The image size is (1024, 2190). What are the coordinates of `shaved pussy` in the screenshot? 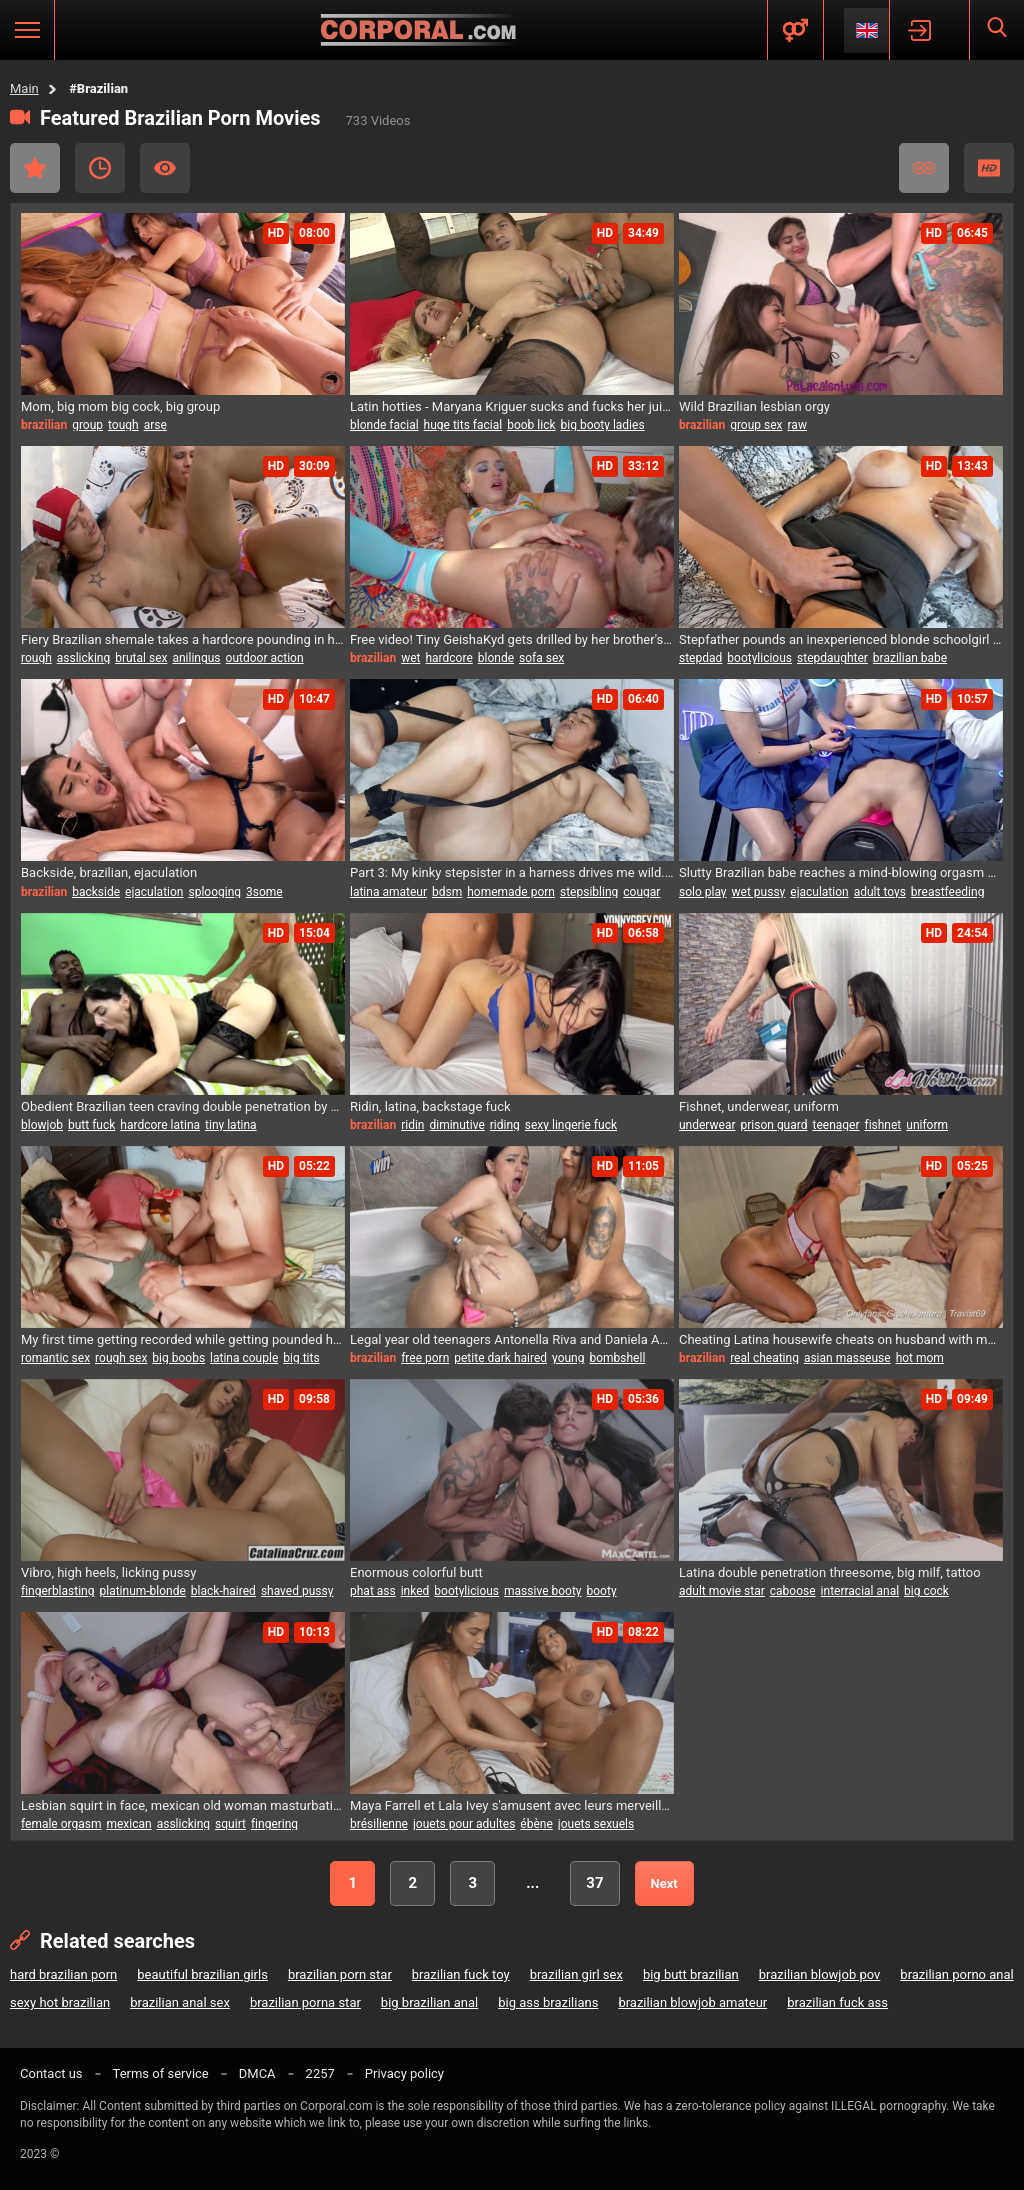 It's located at (297, 1591).